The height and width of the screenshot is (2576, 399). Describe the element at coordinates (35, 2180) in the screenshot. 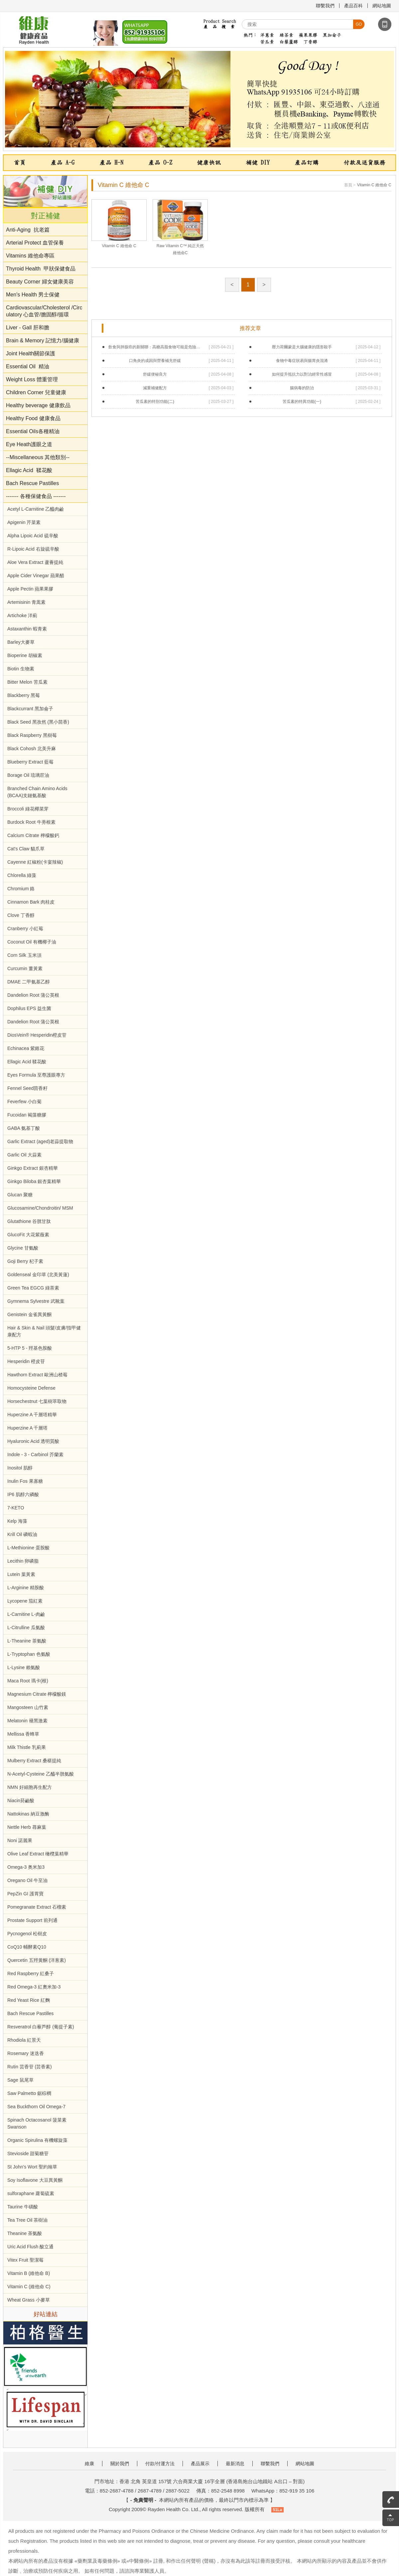

I see `Soy Isoflavone 大豆異黃酮` at that location.